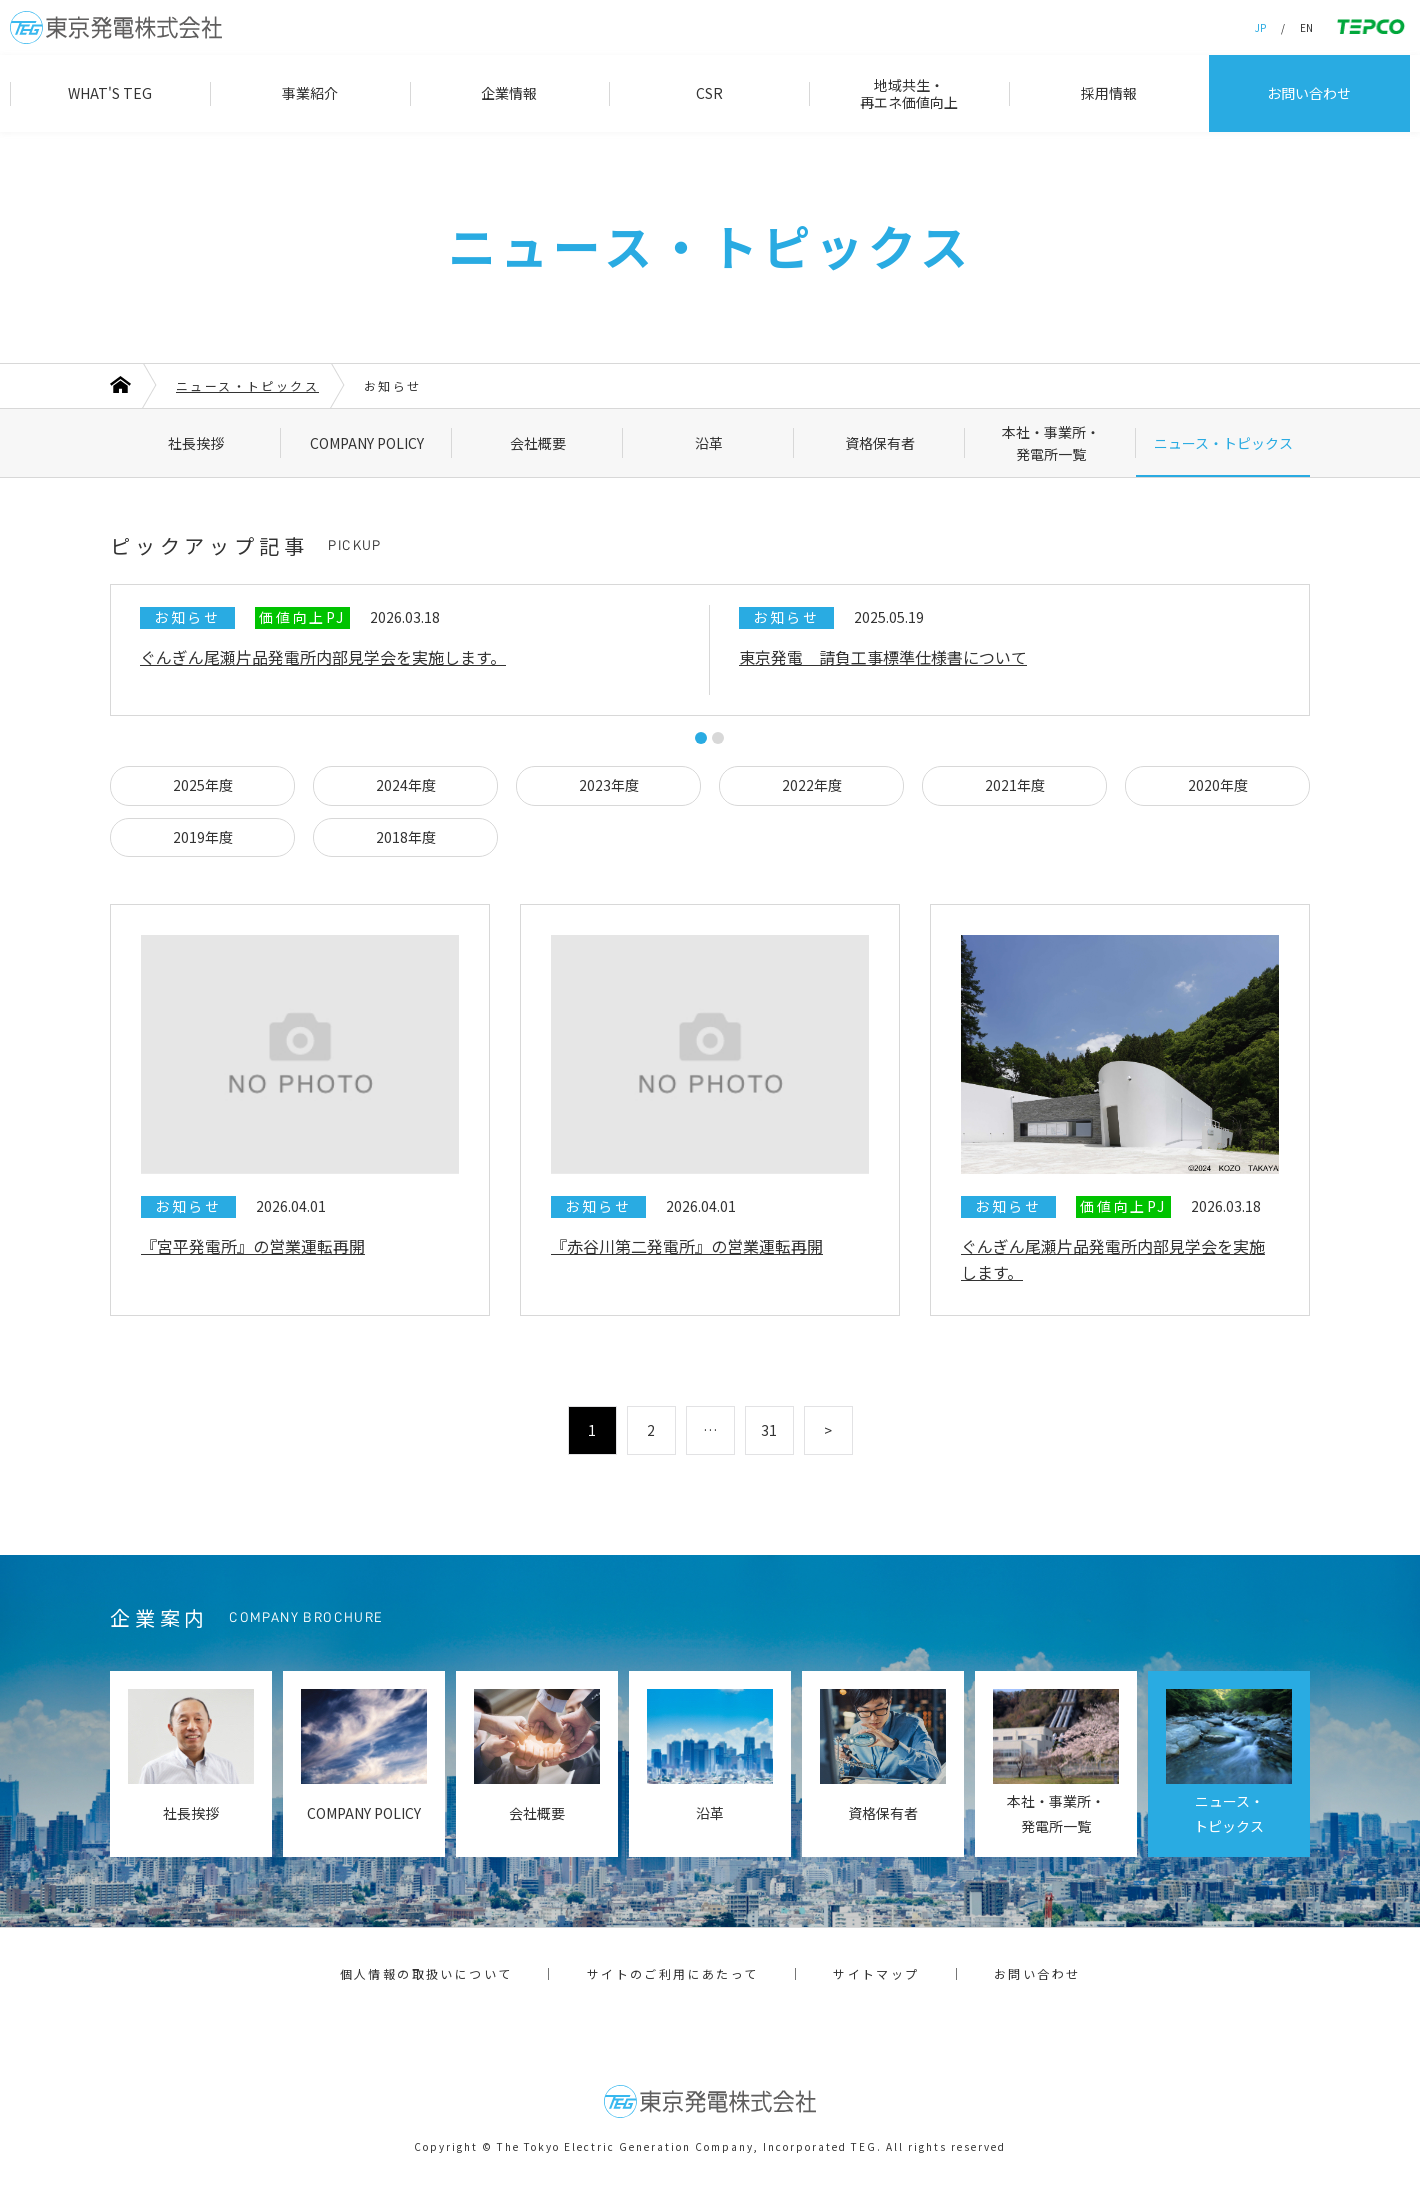 The height and width of the screenshot is (2196, 1420). Describe the element at coordinates (196, 443) in the screenshot. I see `社長挨拶` at that location.